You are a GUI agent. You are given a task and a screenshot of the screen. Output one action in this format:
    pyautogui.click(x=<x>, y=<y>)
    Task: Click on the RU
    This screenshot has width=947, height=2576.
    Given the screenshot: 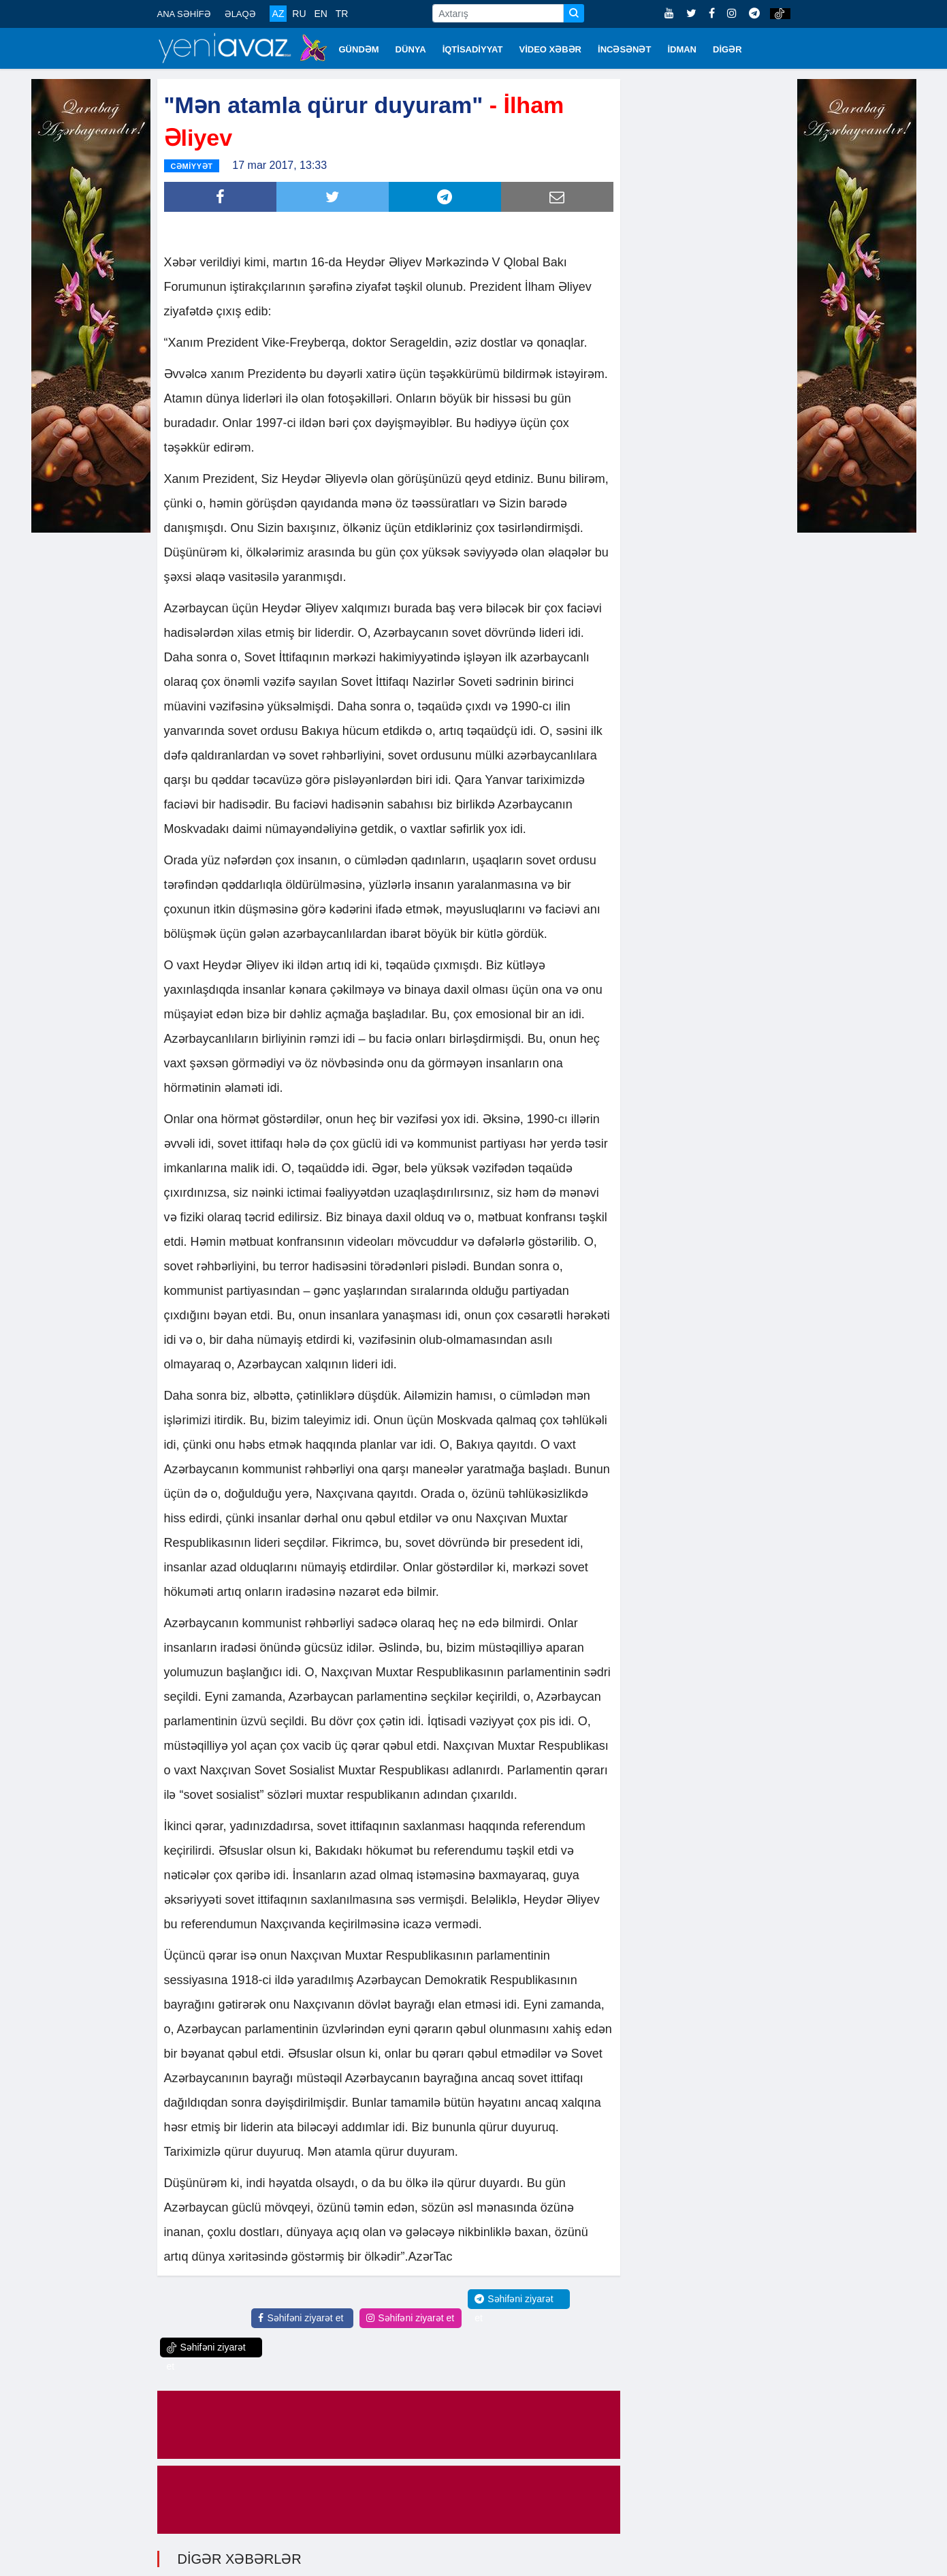 What is the action you would take?
    pyautogui.click(x=299, y=13)
    